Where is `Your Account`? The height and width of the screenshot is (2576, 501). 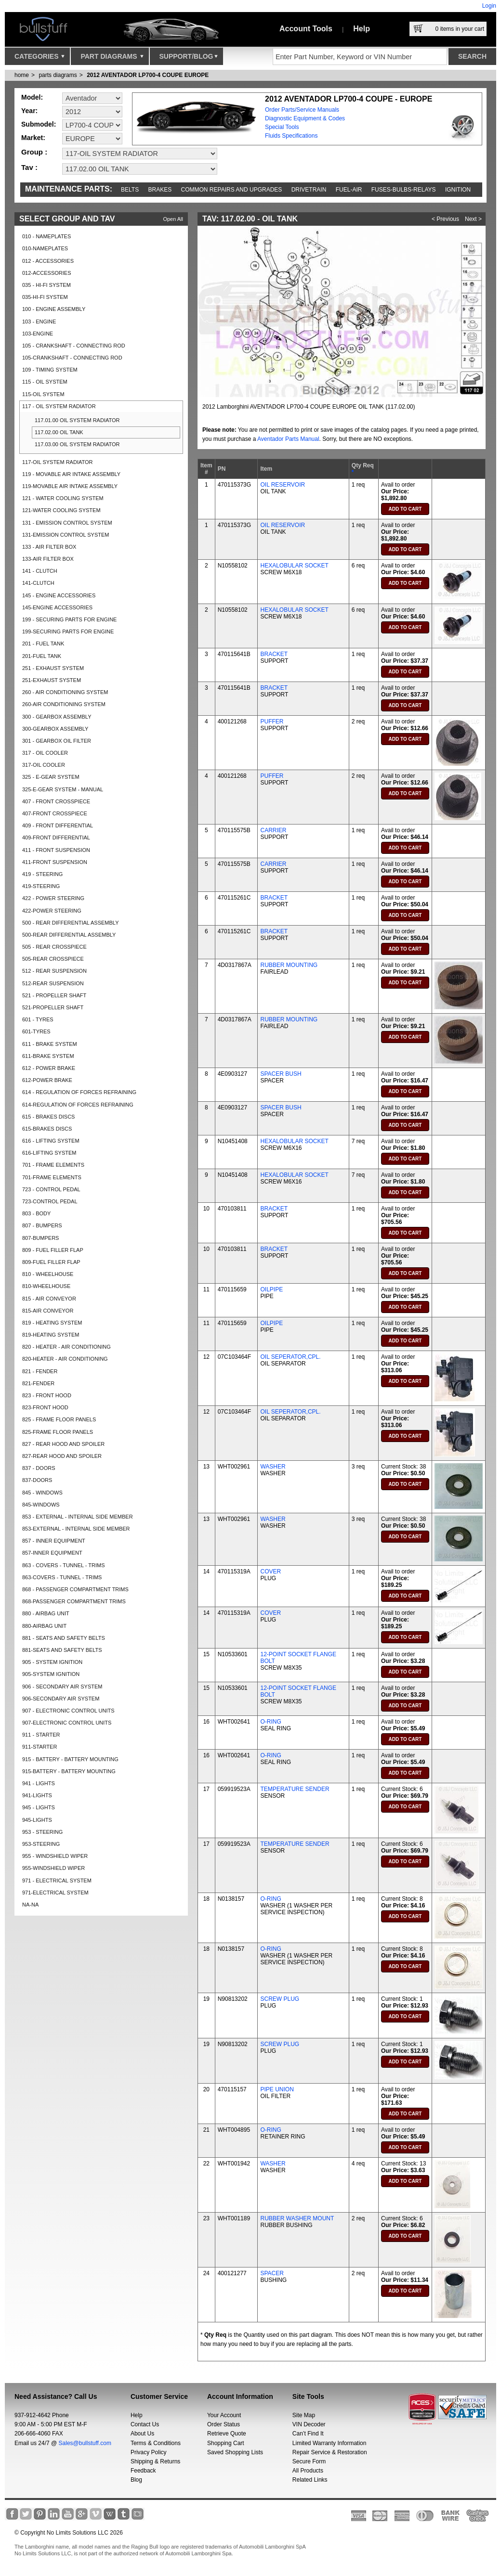 Your Account is located at coordinates (224, 2415).